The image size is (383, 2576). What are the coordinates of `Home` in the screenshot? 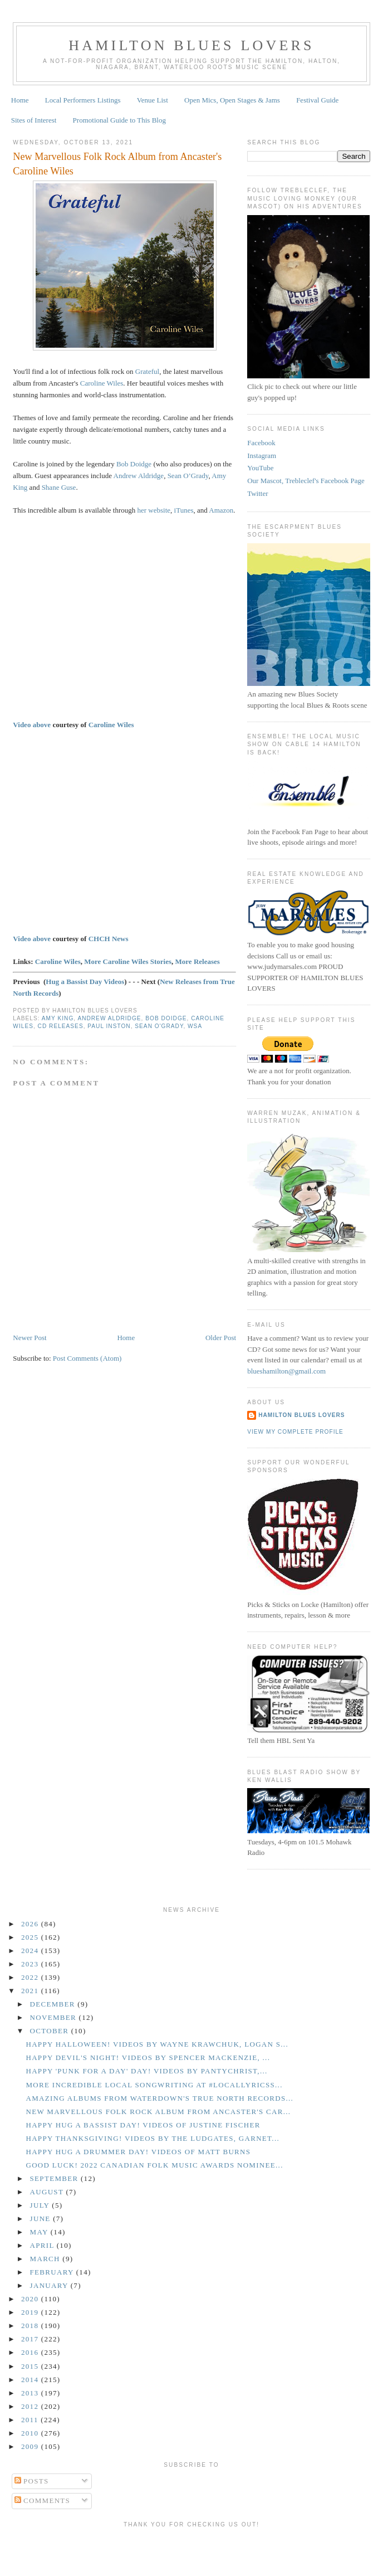 It's located at (20, 100).